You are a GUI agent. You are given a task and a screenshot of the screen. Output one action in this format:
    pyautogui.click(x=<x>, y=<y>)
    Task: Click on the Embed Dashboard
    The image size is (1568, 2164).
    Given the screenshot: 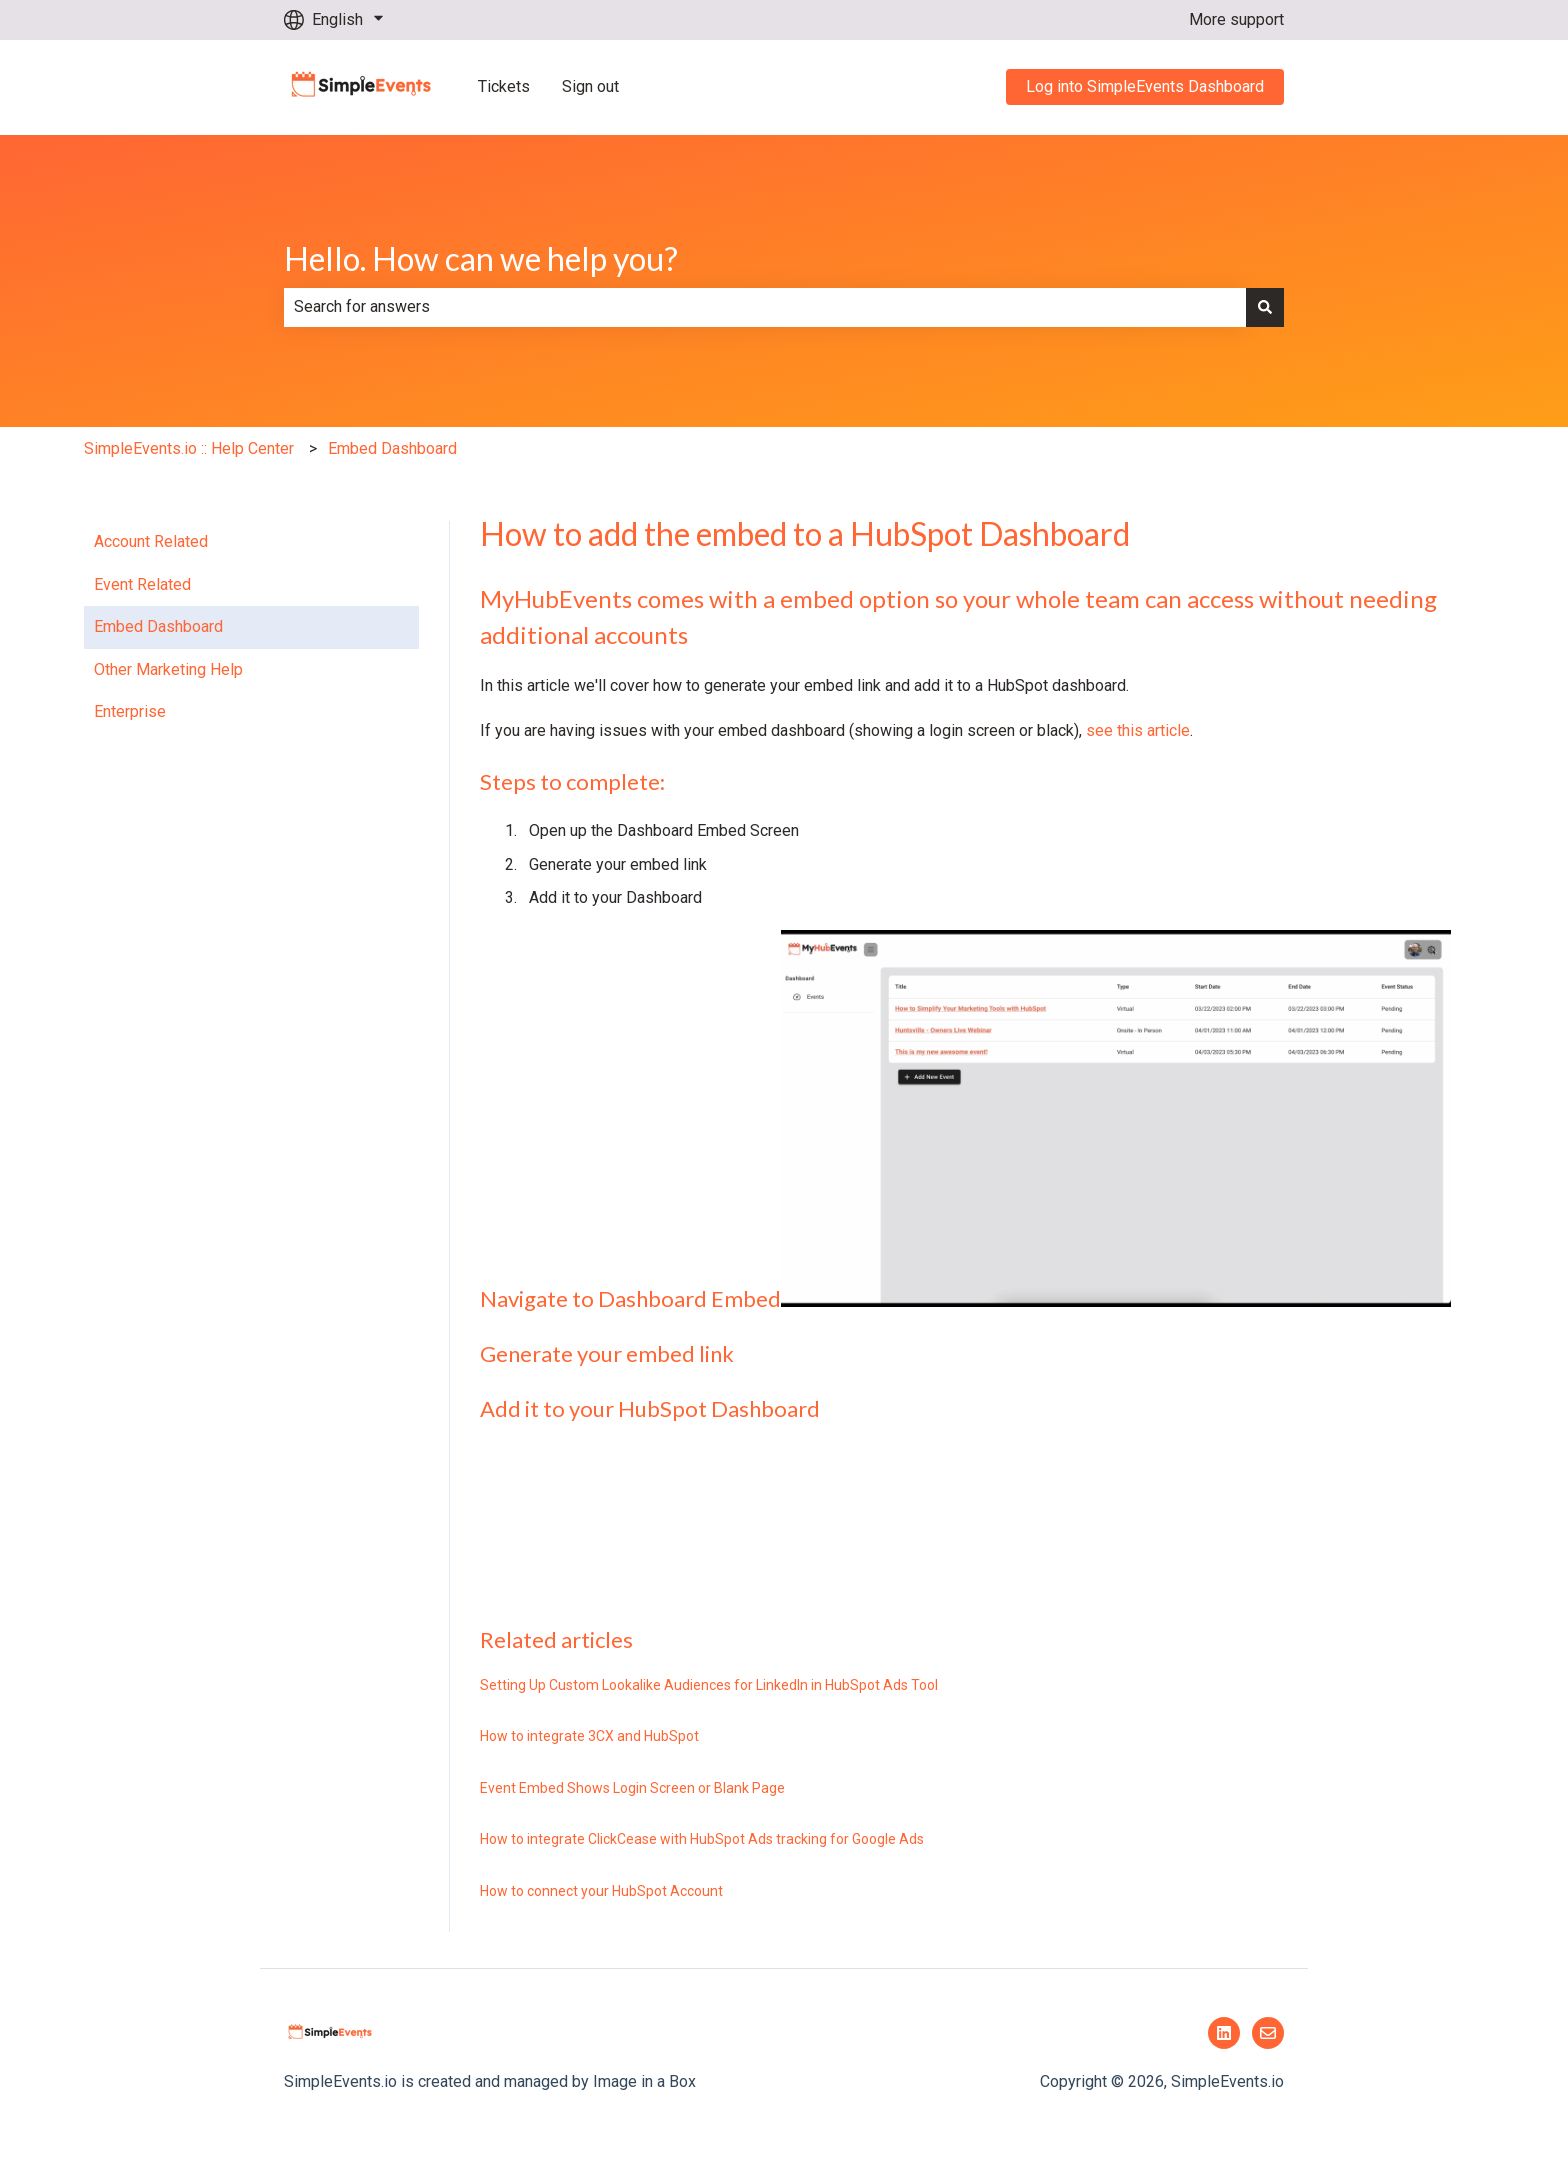 What is the action you would take?
    pyautogui.click(x=392, y=448)
    